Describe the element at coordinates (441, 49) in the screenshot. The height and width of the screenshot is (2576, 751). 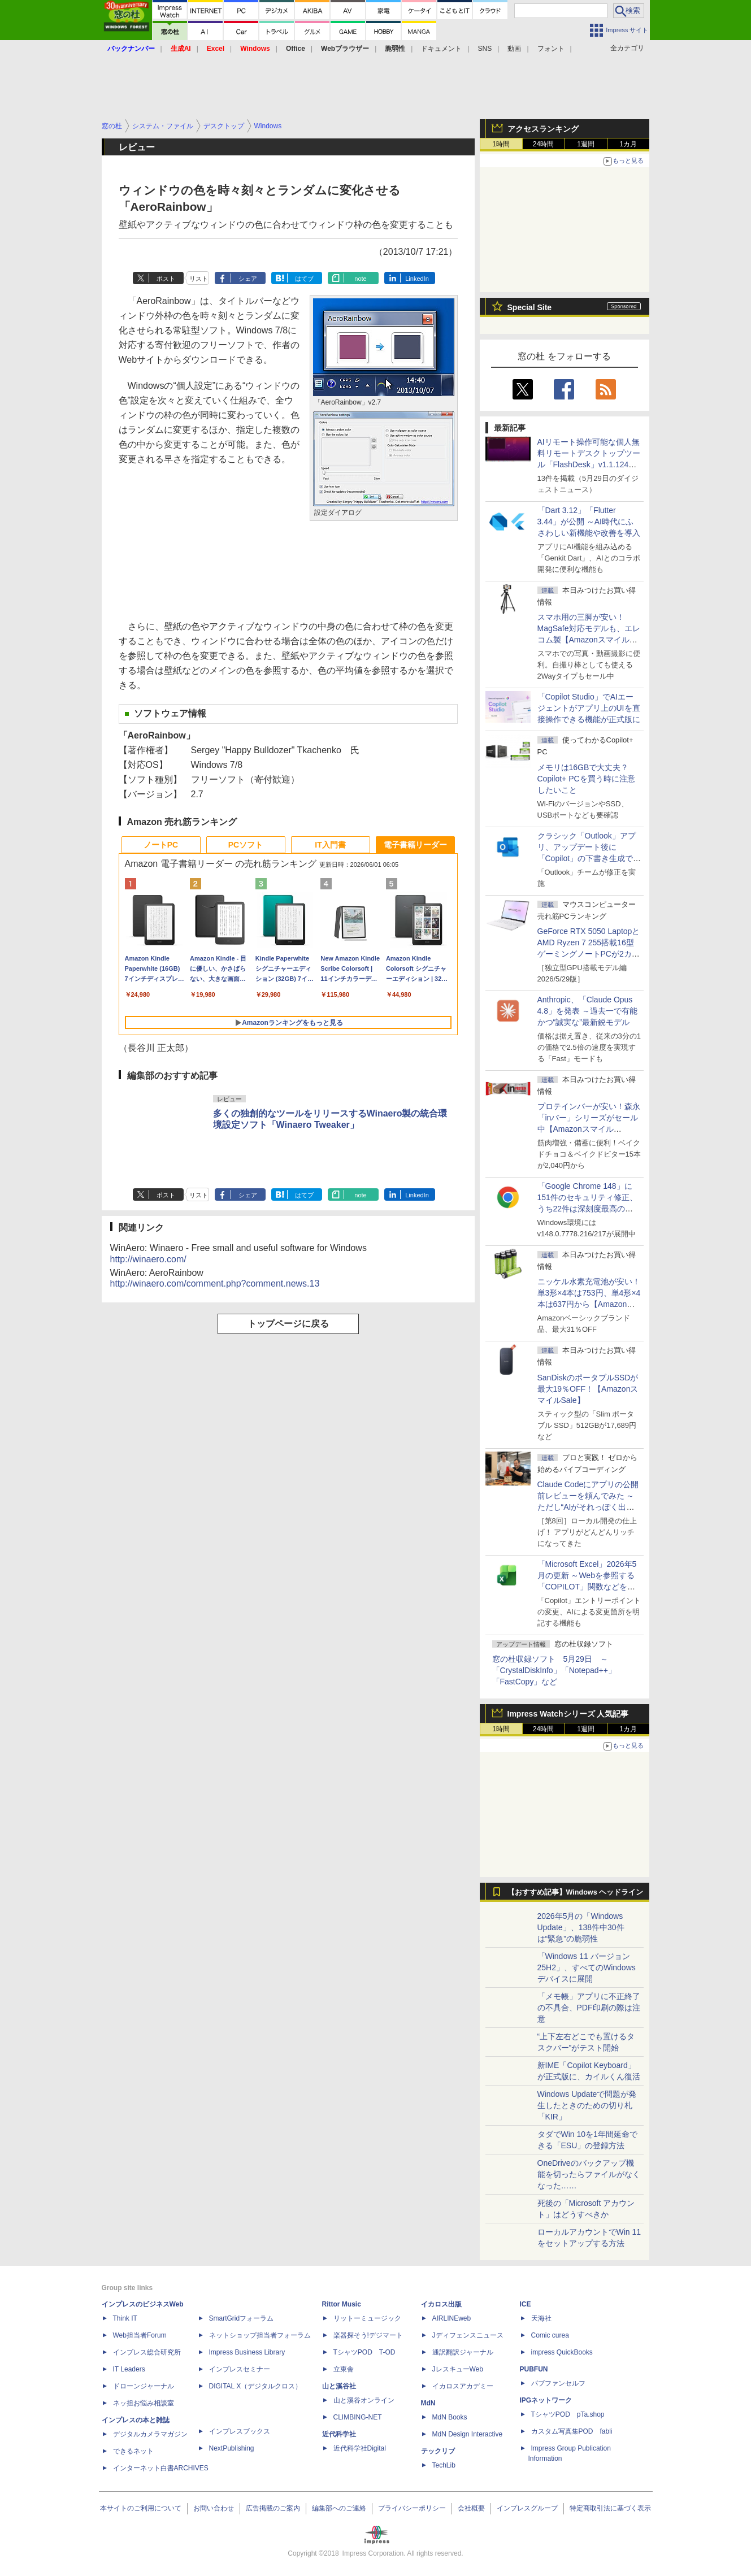
I see `ドキュメント` at that location.